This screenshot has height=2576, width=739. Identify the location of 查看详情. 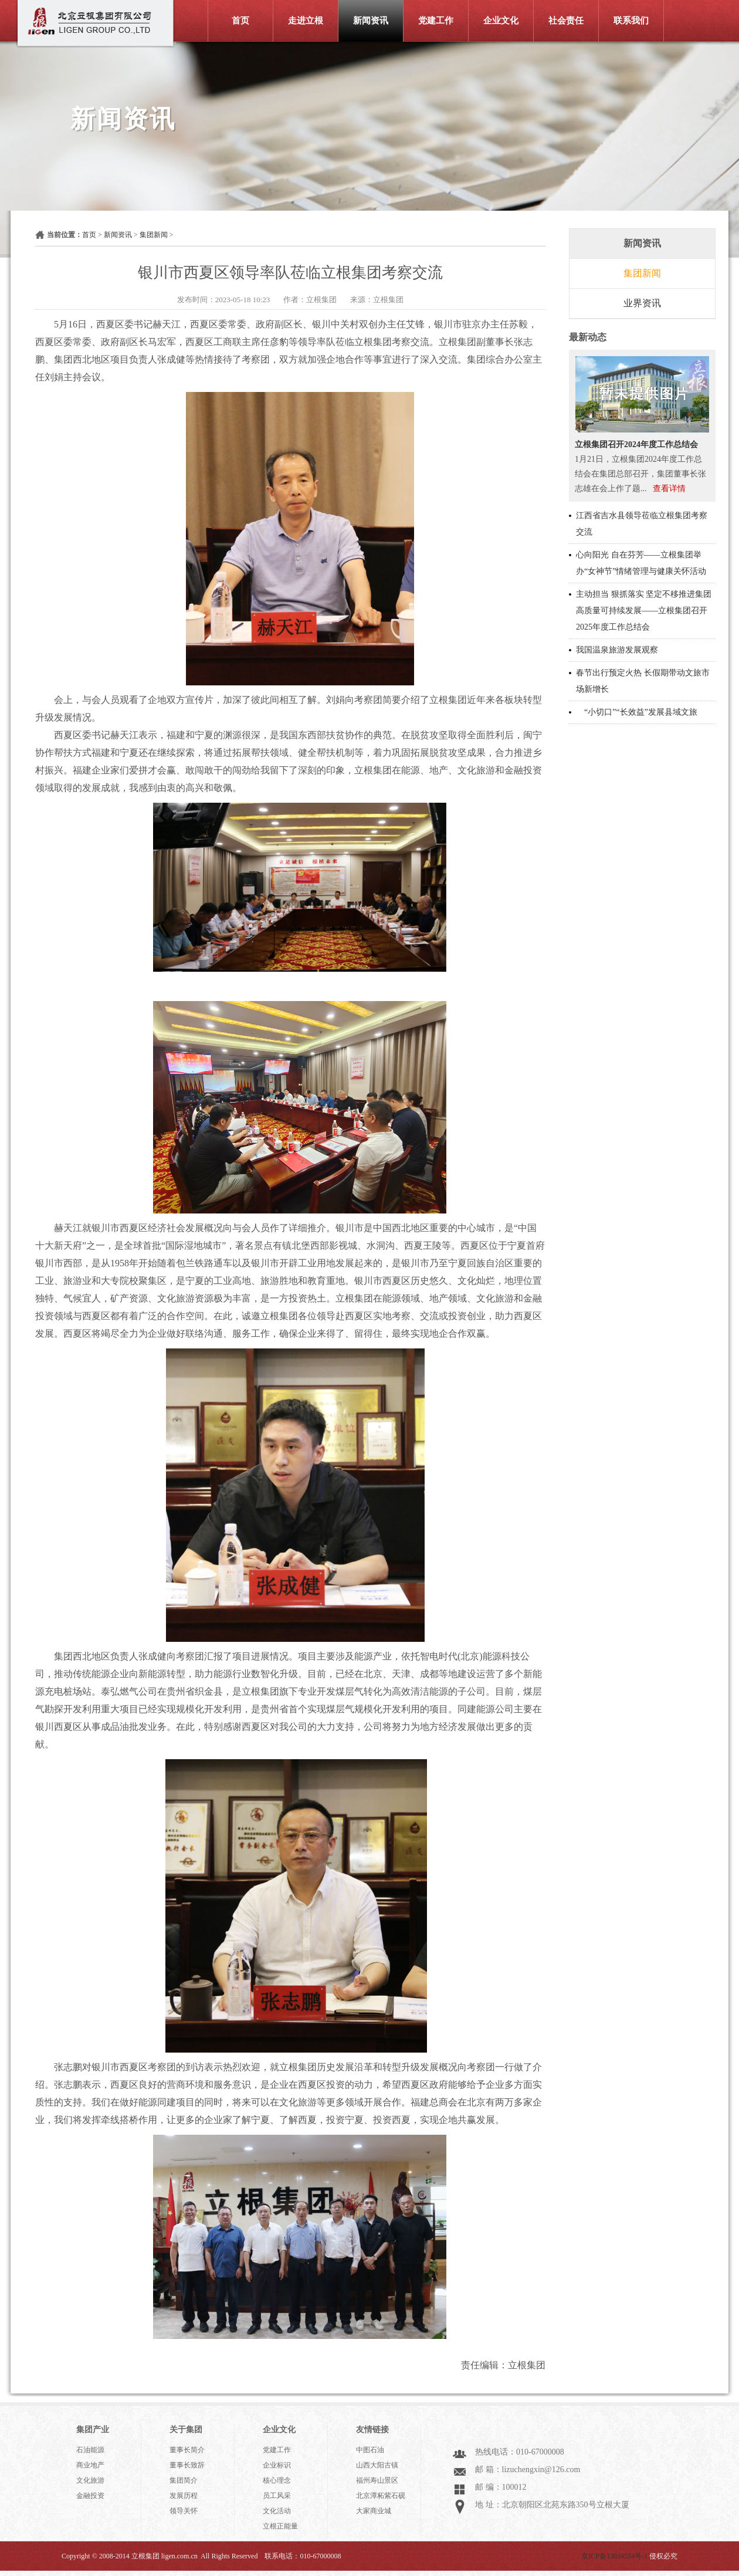
(669, 488).